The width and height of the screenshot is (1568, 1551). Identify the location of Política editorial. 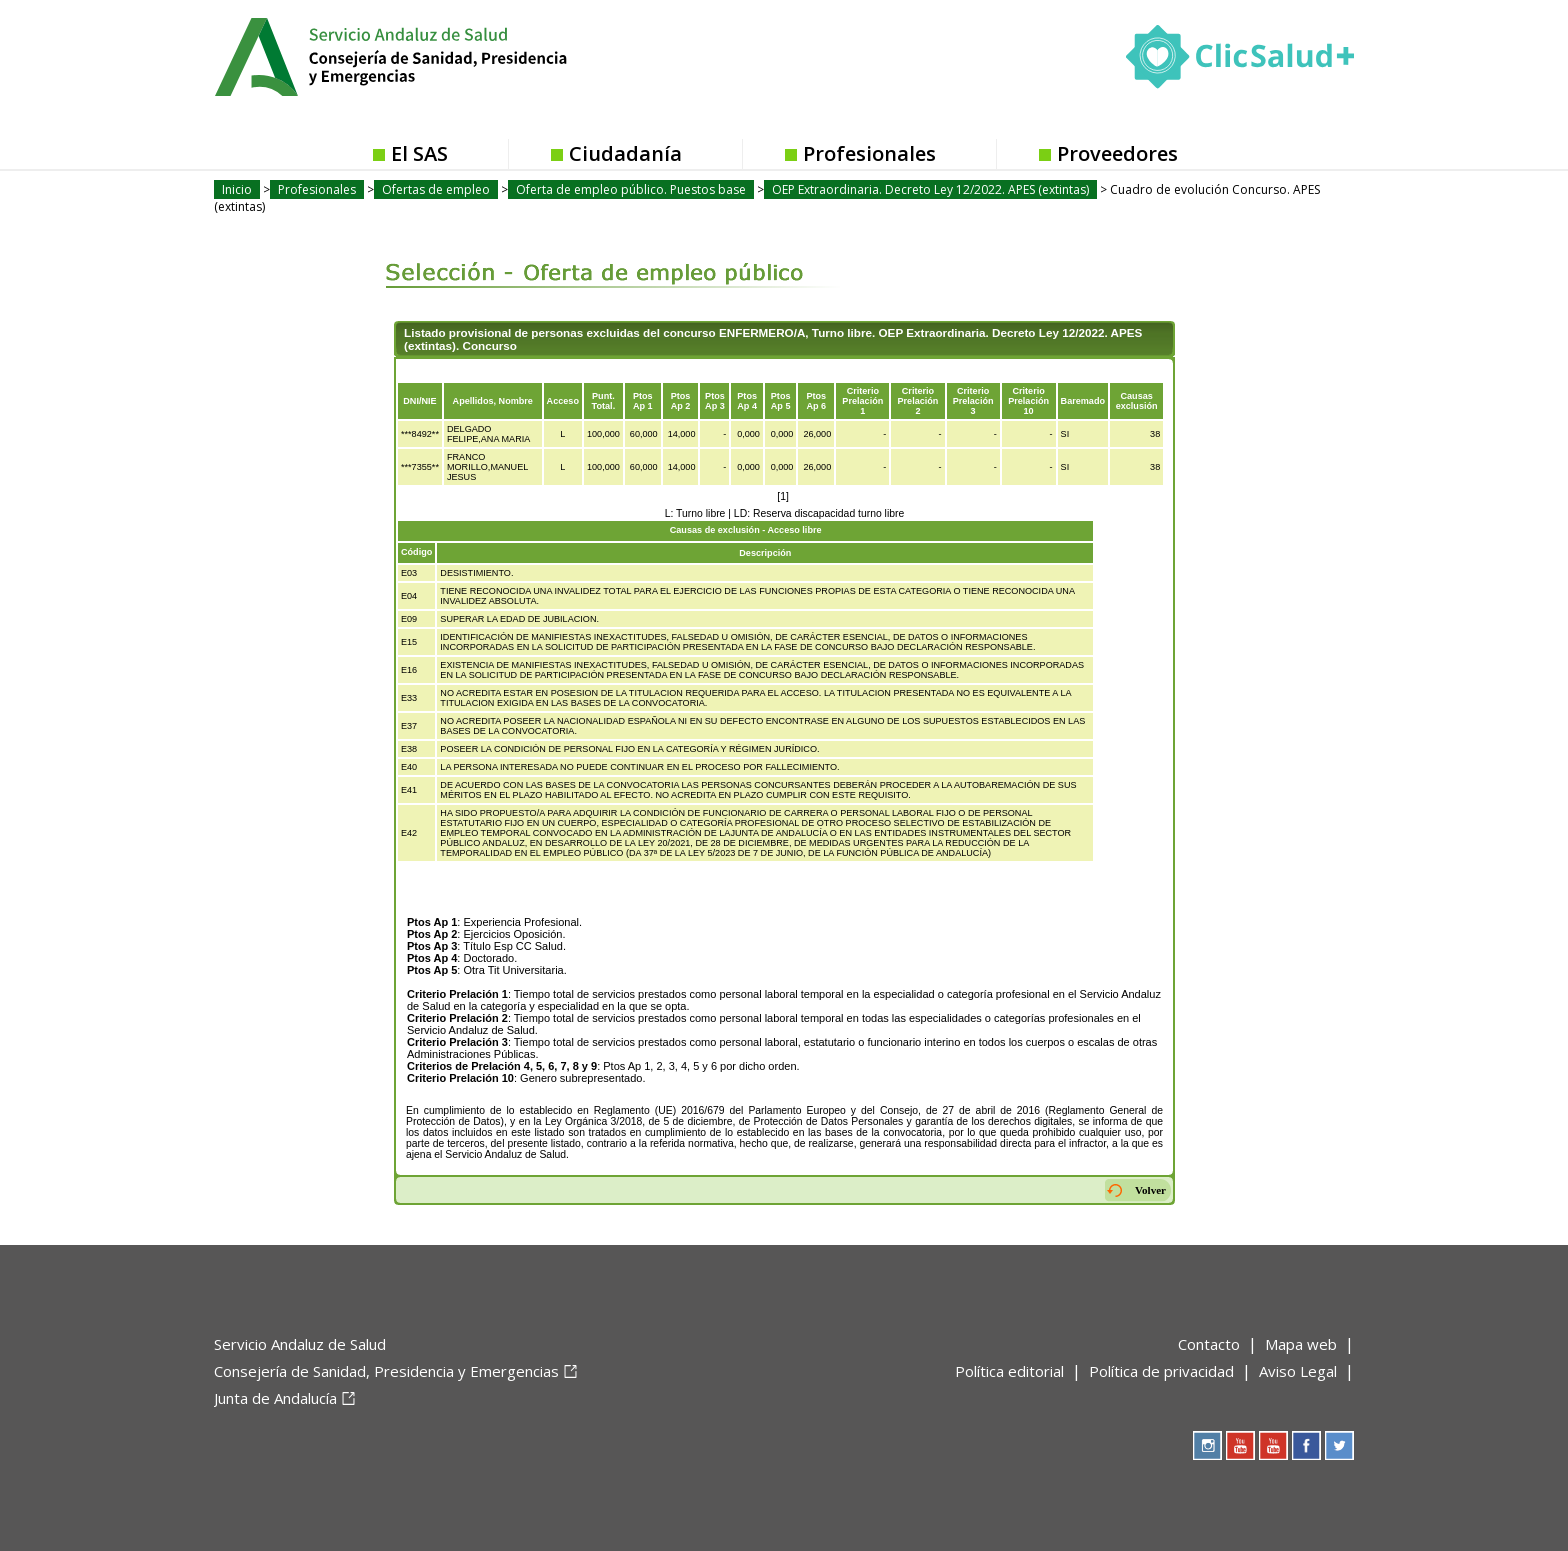
(1009, 1371).